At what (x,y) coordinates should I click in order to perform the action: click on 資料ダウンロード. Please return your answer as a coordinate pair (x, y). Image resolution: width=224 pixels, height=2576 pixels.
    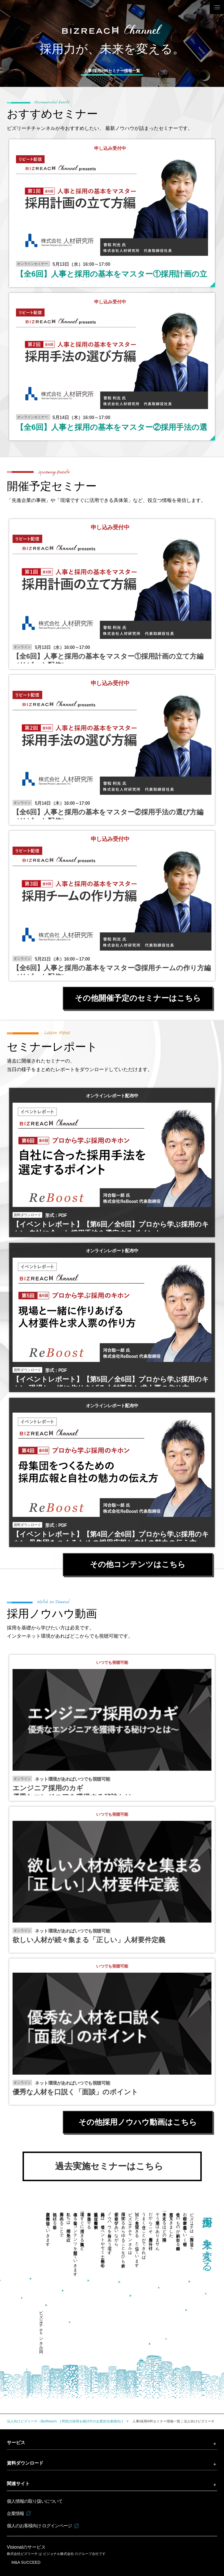
    Looking at the image, I should click on (25, 2463).